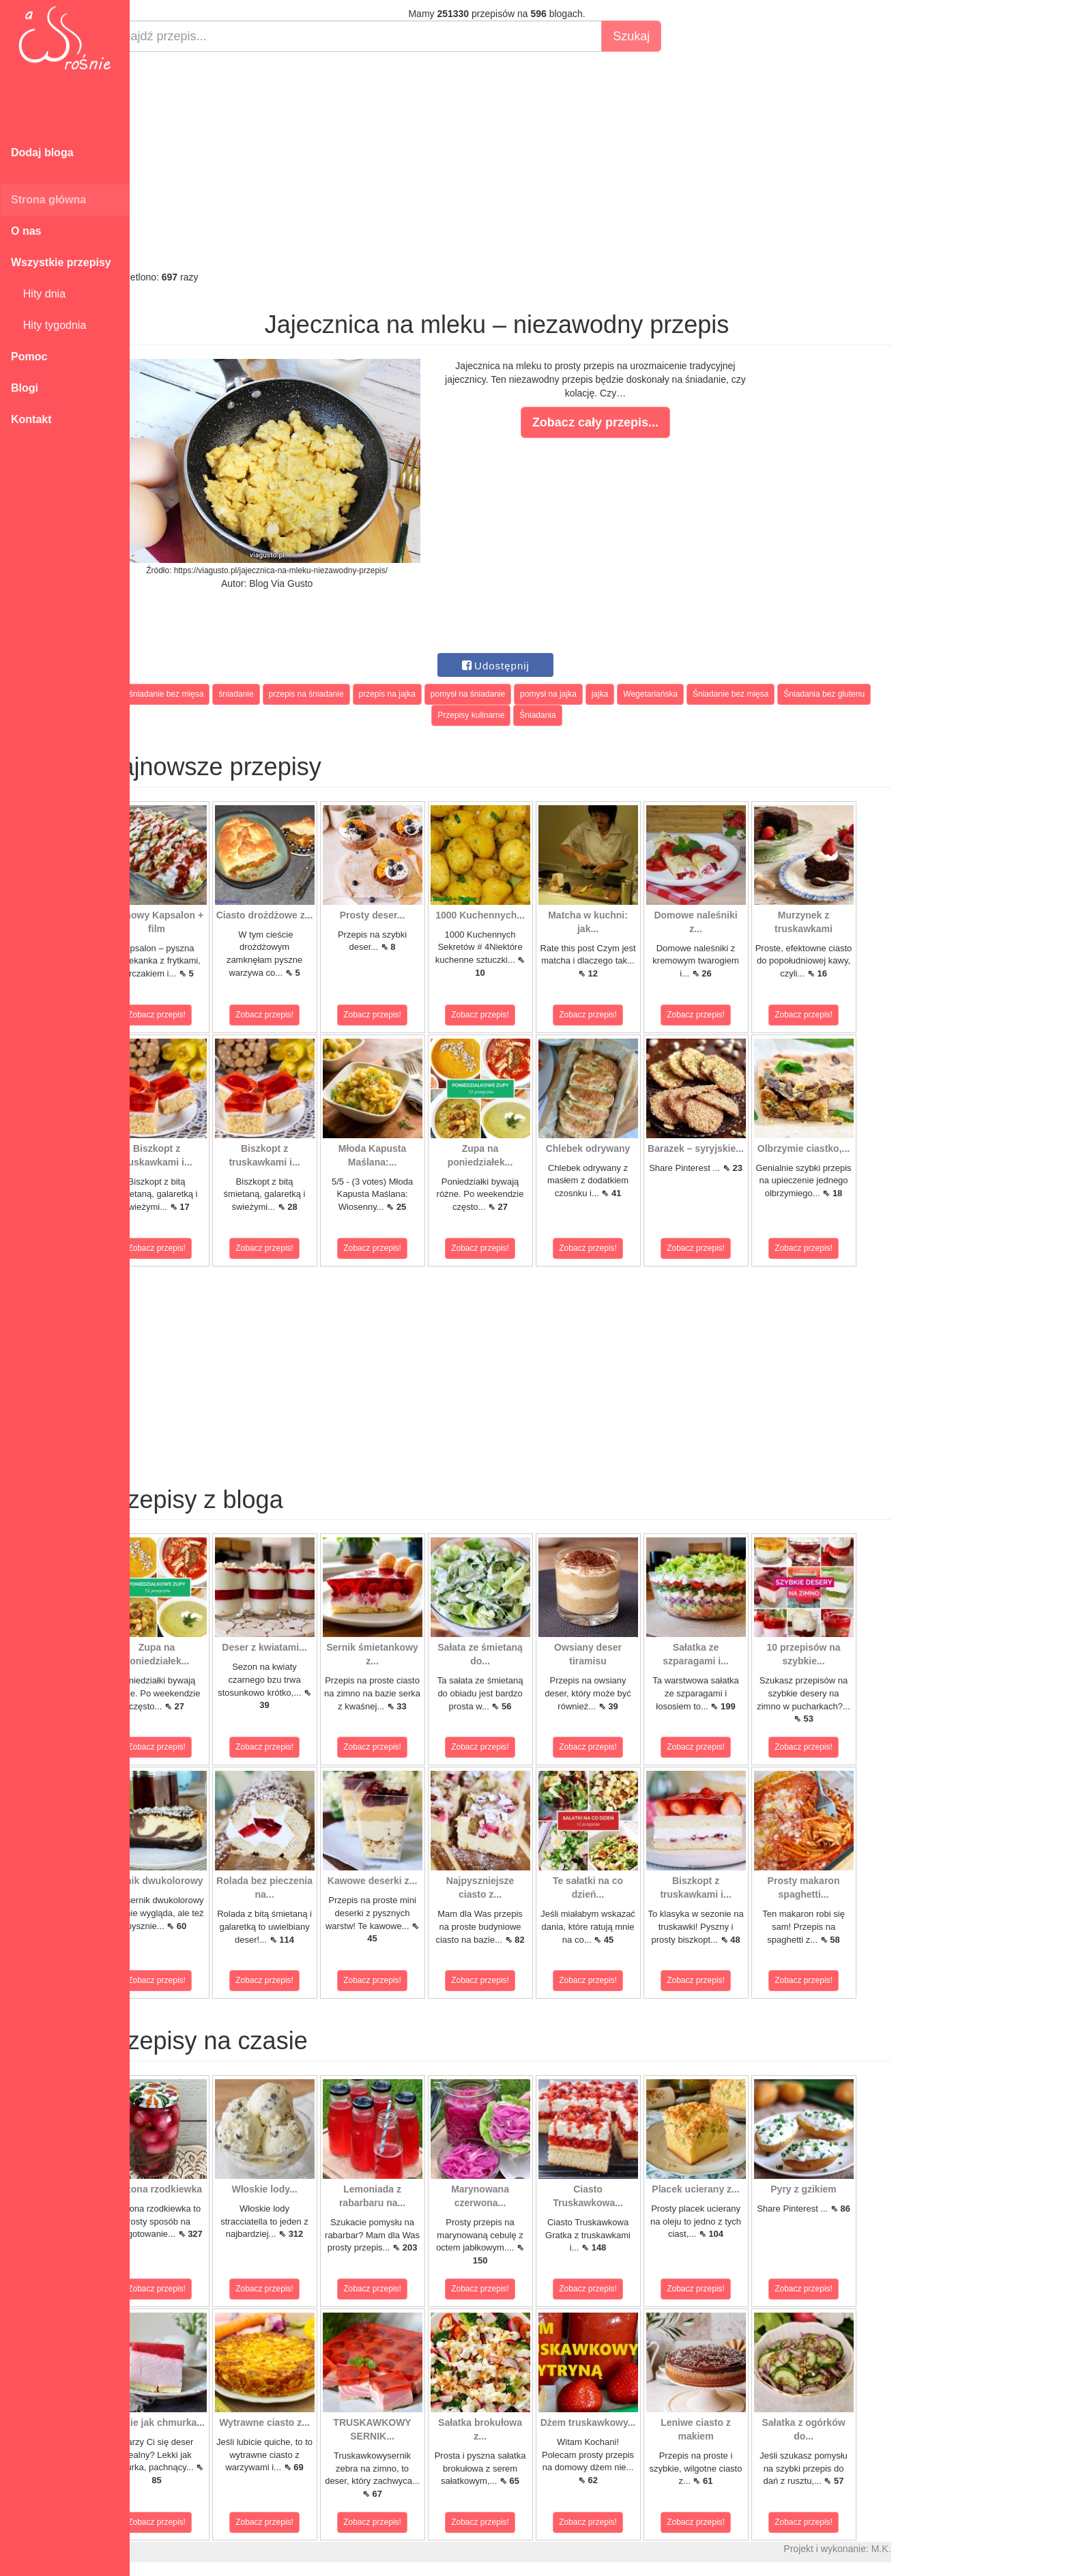 The image size is (1070, 2576). I want to click on Hity tygodnia, so click(48, 325).